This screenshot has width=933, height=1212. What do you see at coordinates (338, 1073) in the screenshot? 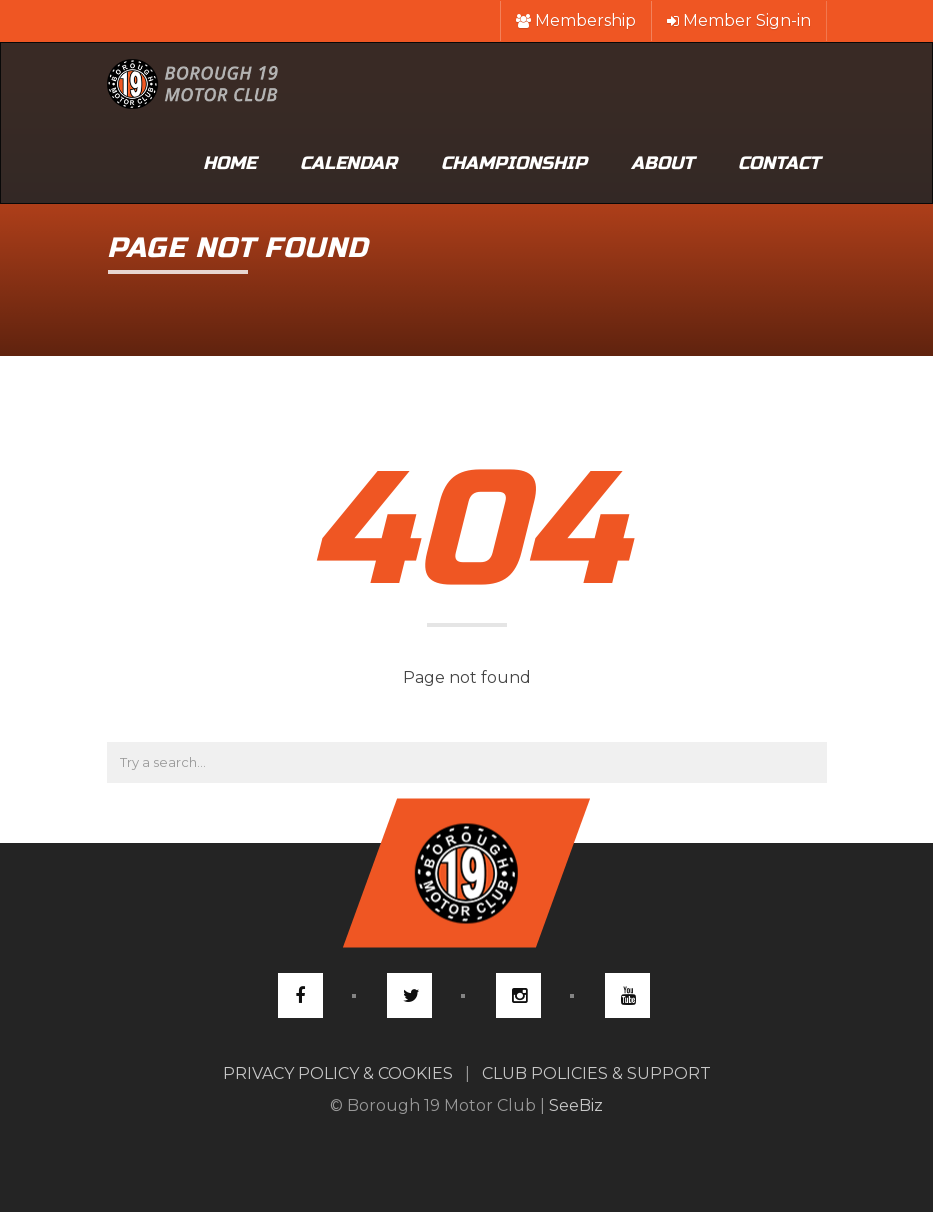
I see `PRIVACY POLICY & COOKIES` at bounding box center [338, 1073].